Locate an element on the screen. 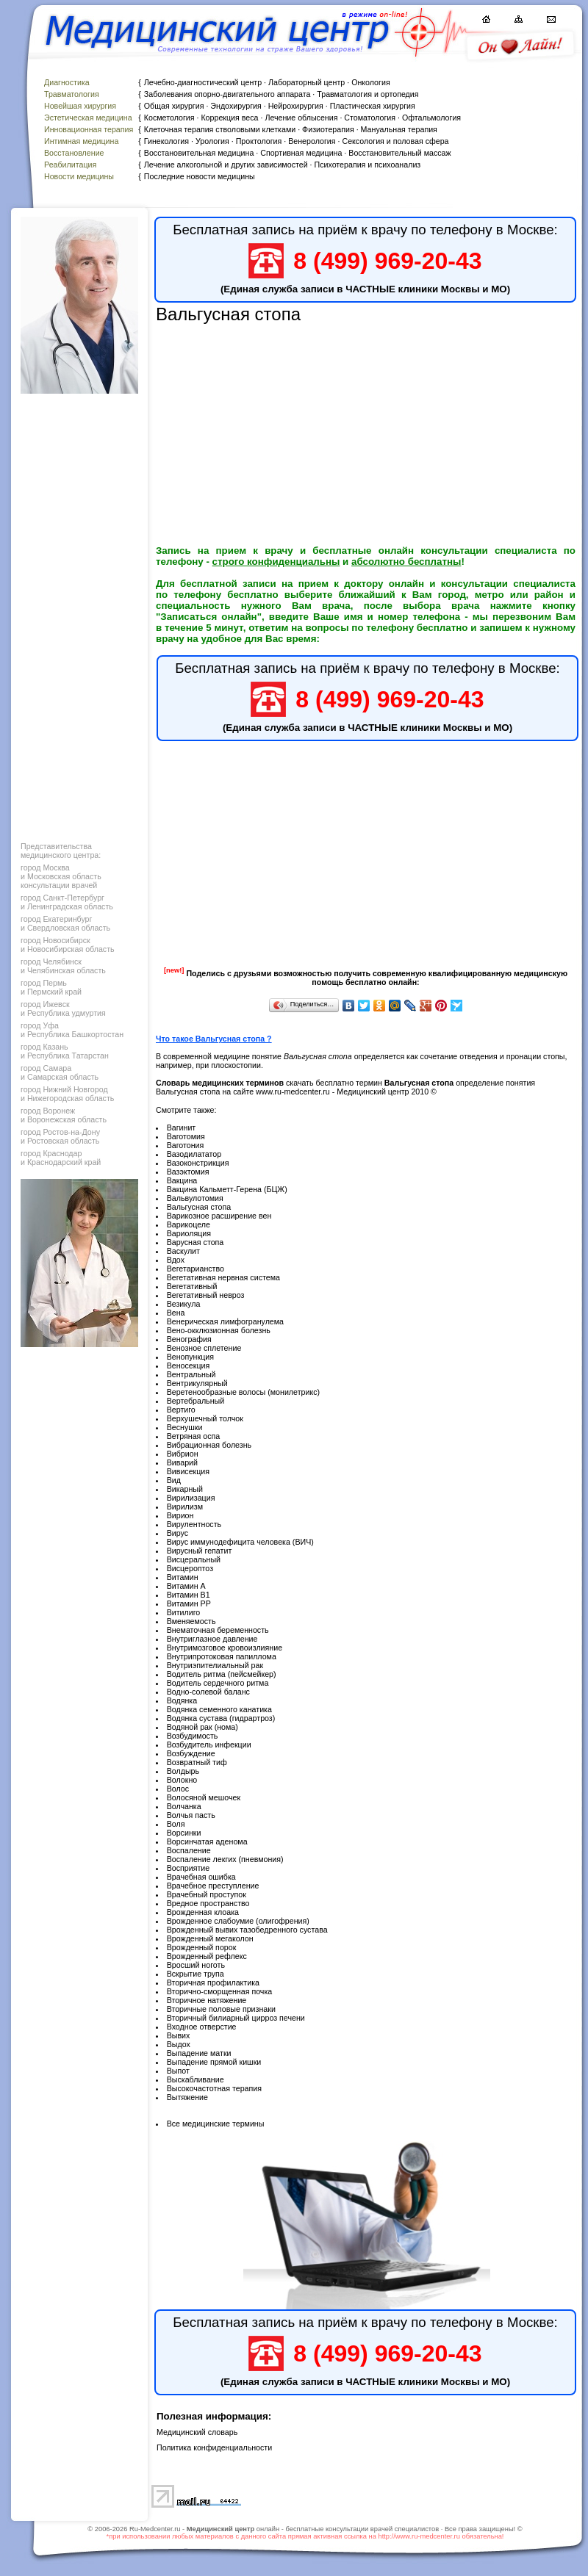 The image size is (588, 2576). Эндохирургия is located at coordinates (235, 105).